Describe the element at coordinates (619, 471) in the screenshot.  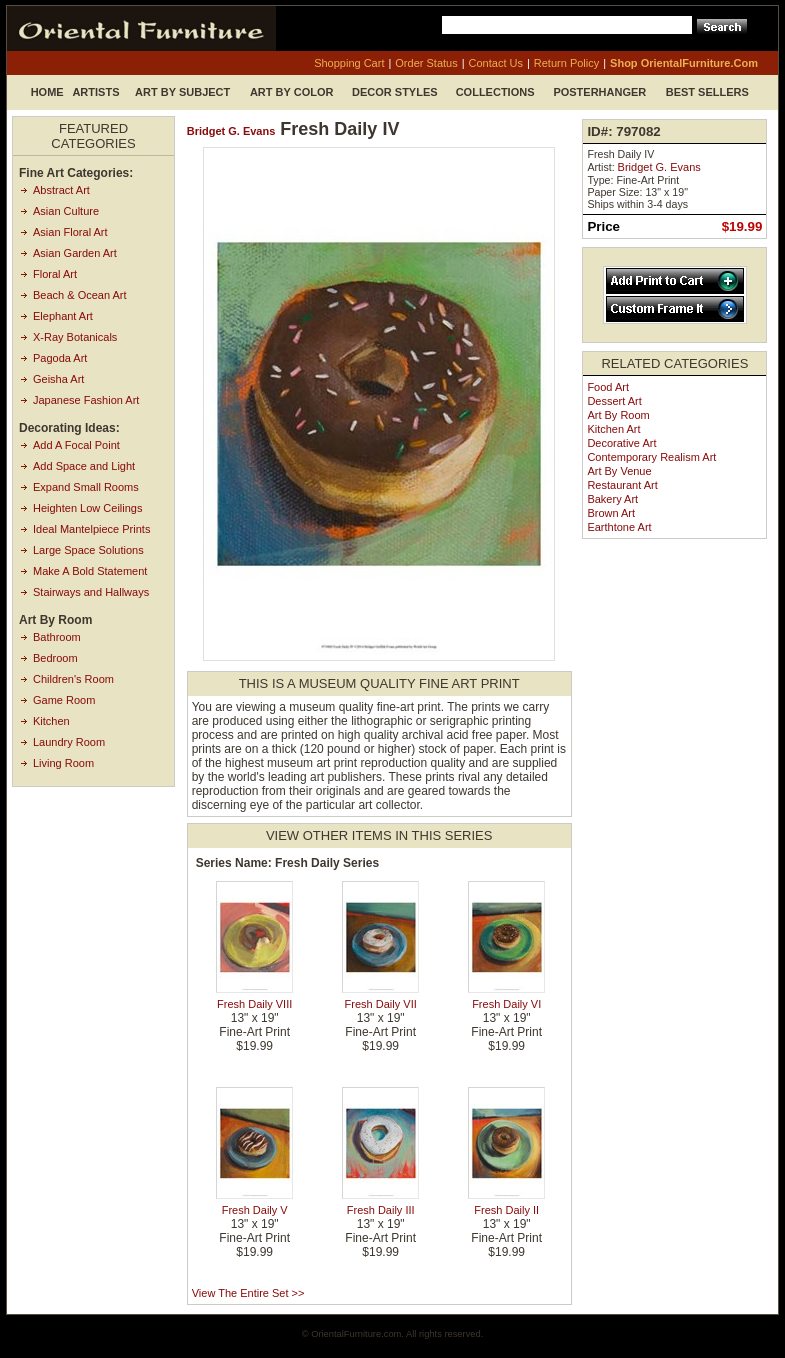
I see `Art by Venue` at that location.